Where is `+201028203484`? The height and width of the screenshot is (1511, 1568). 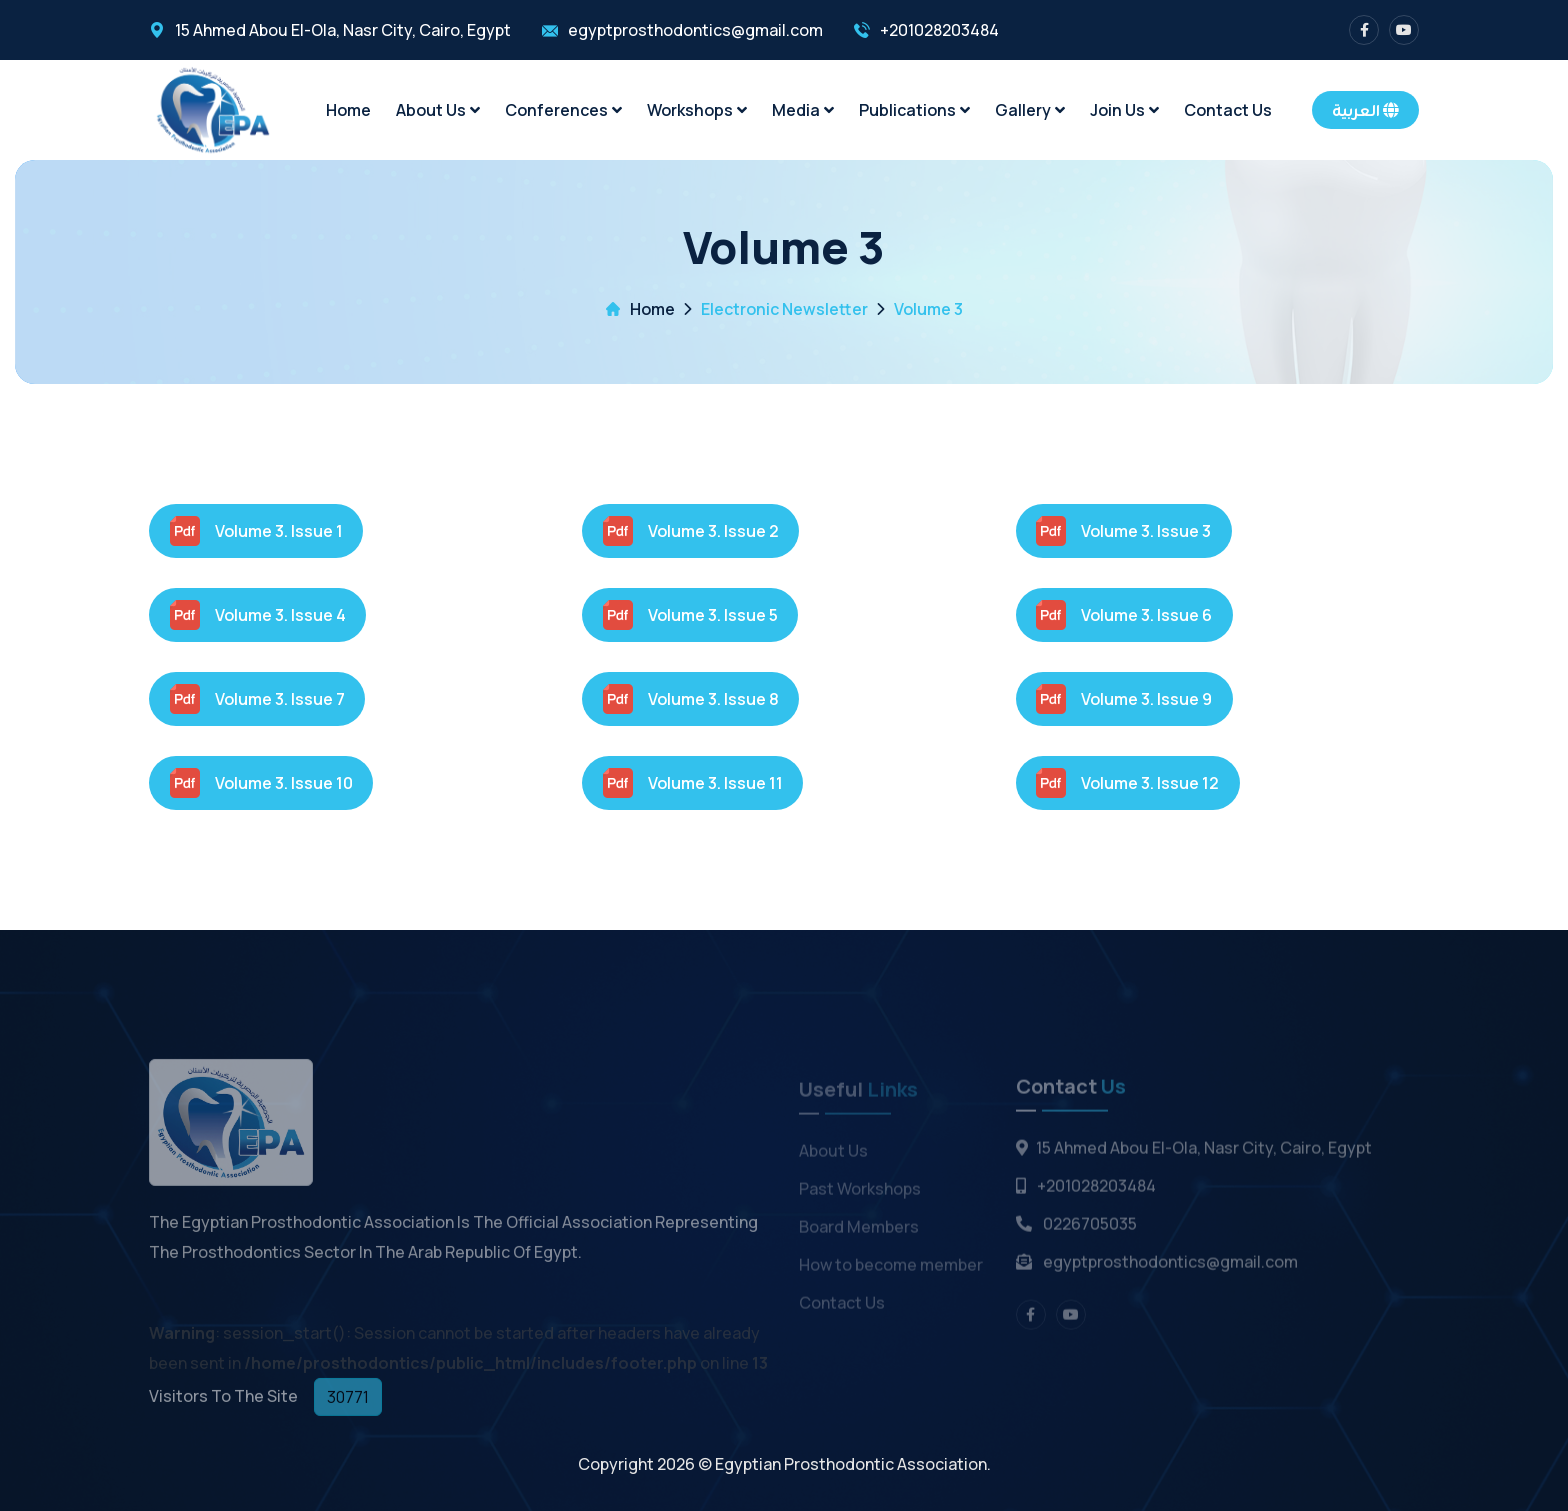
+201028203484 is located at coordinates (939, 30).